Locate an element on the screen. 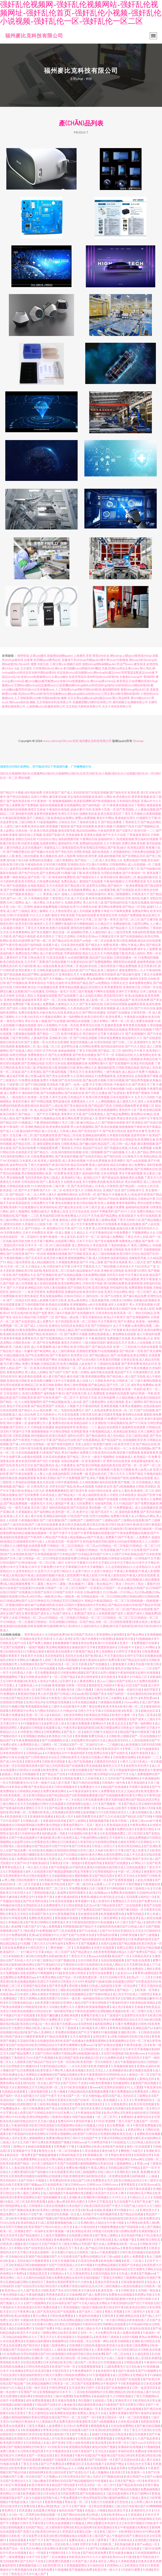 The height and width of the screenshot is (2576, 162). 想看黄色毛片网站 is located at coordinates (46, 1842).